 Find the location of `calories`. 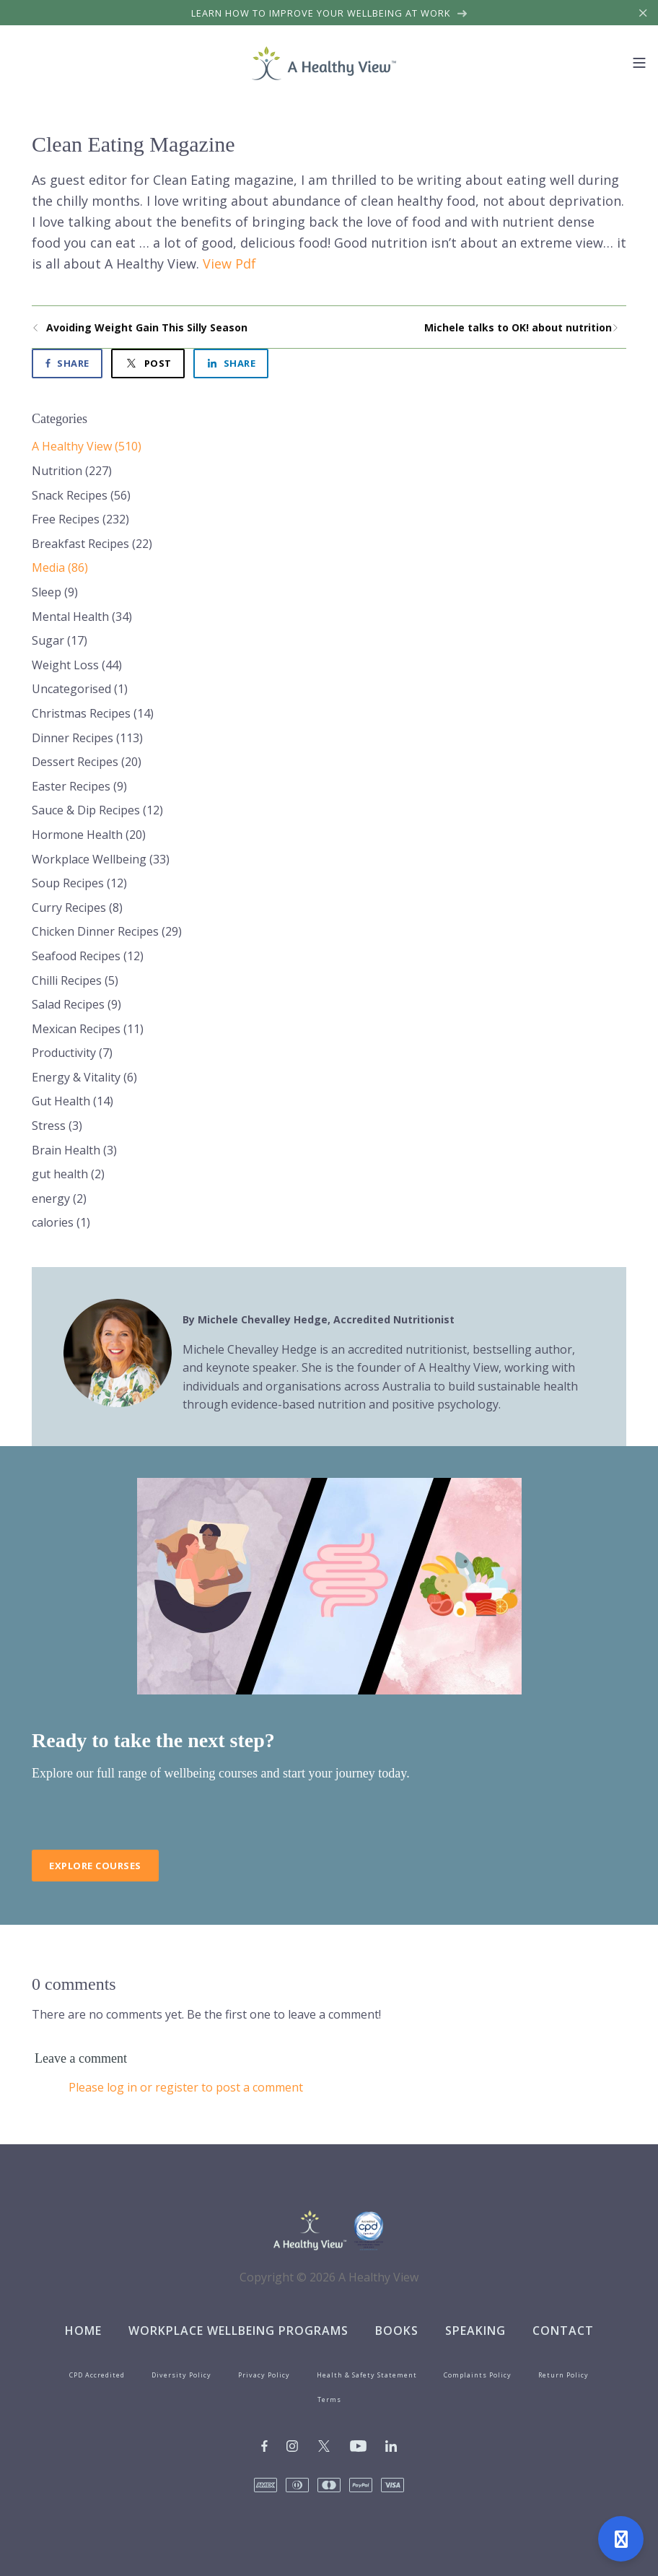

calories is located at coordinates (61, 1222).